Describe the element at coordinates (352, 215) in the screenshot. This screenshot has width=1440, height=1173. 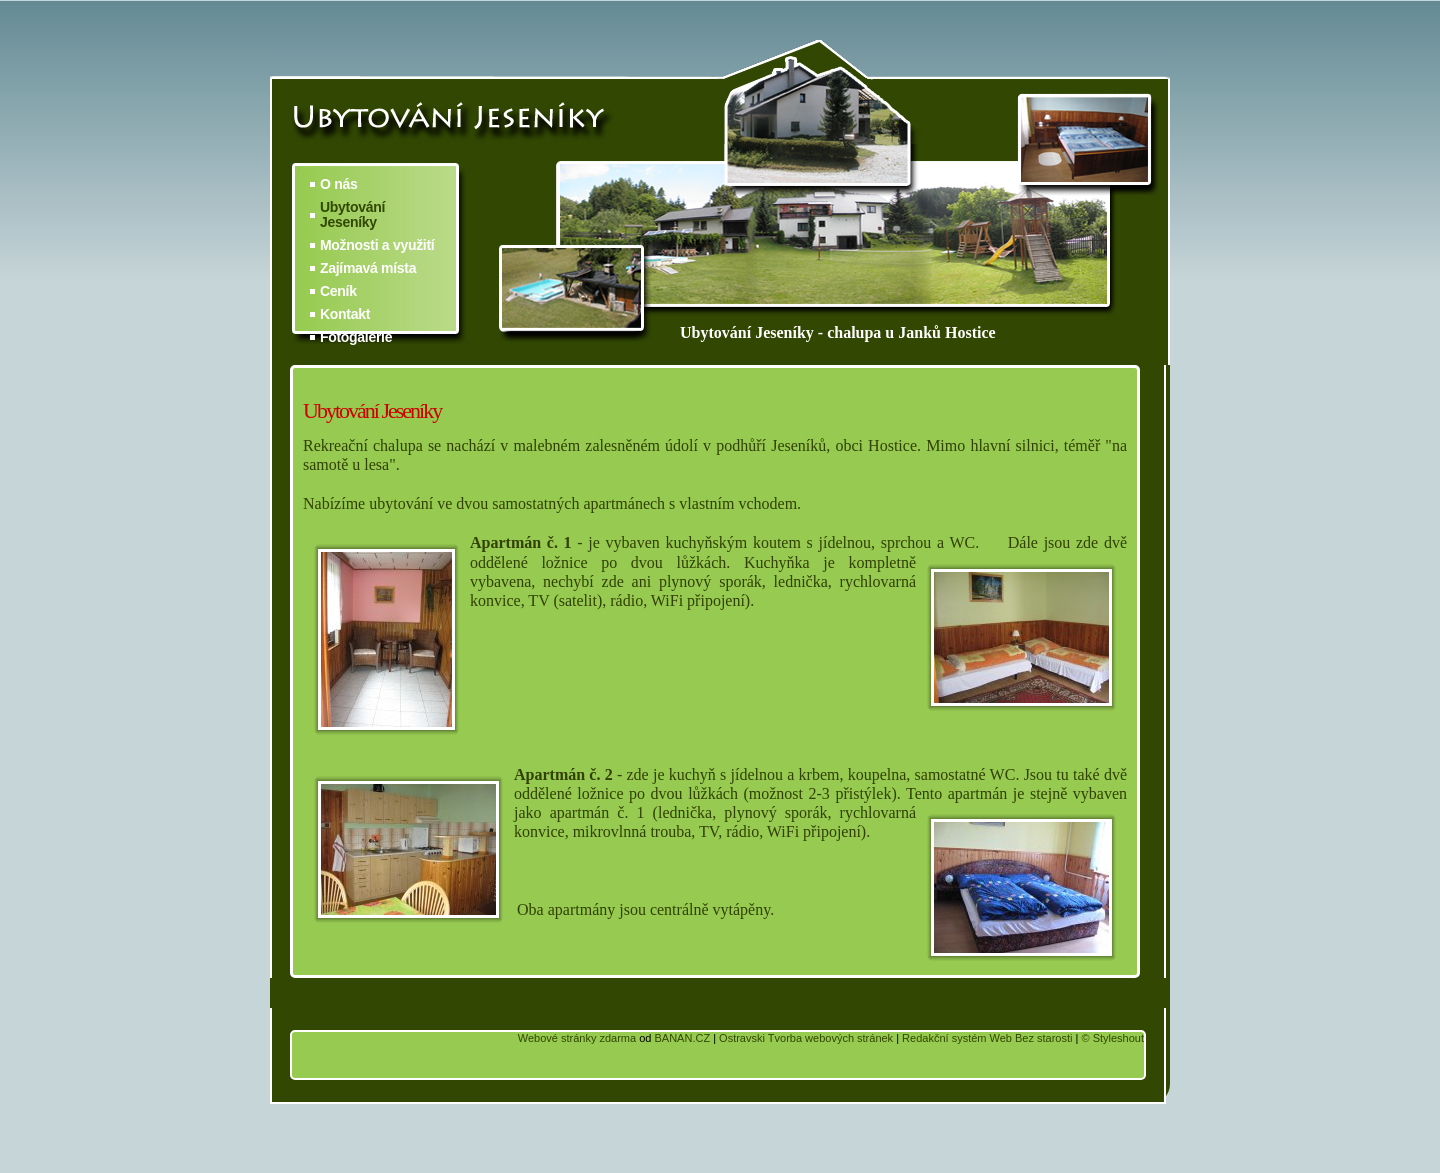
I see `Ubytování Jeseníky` at that location.